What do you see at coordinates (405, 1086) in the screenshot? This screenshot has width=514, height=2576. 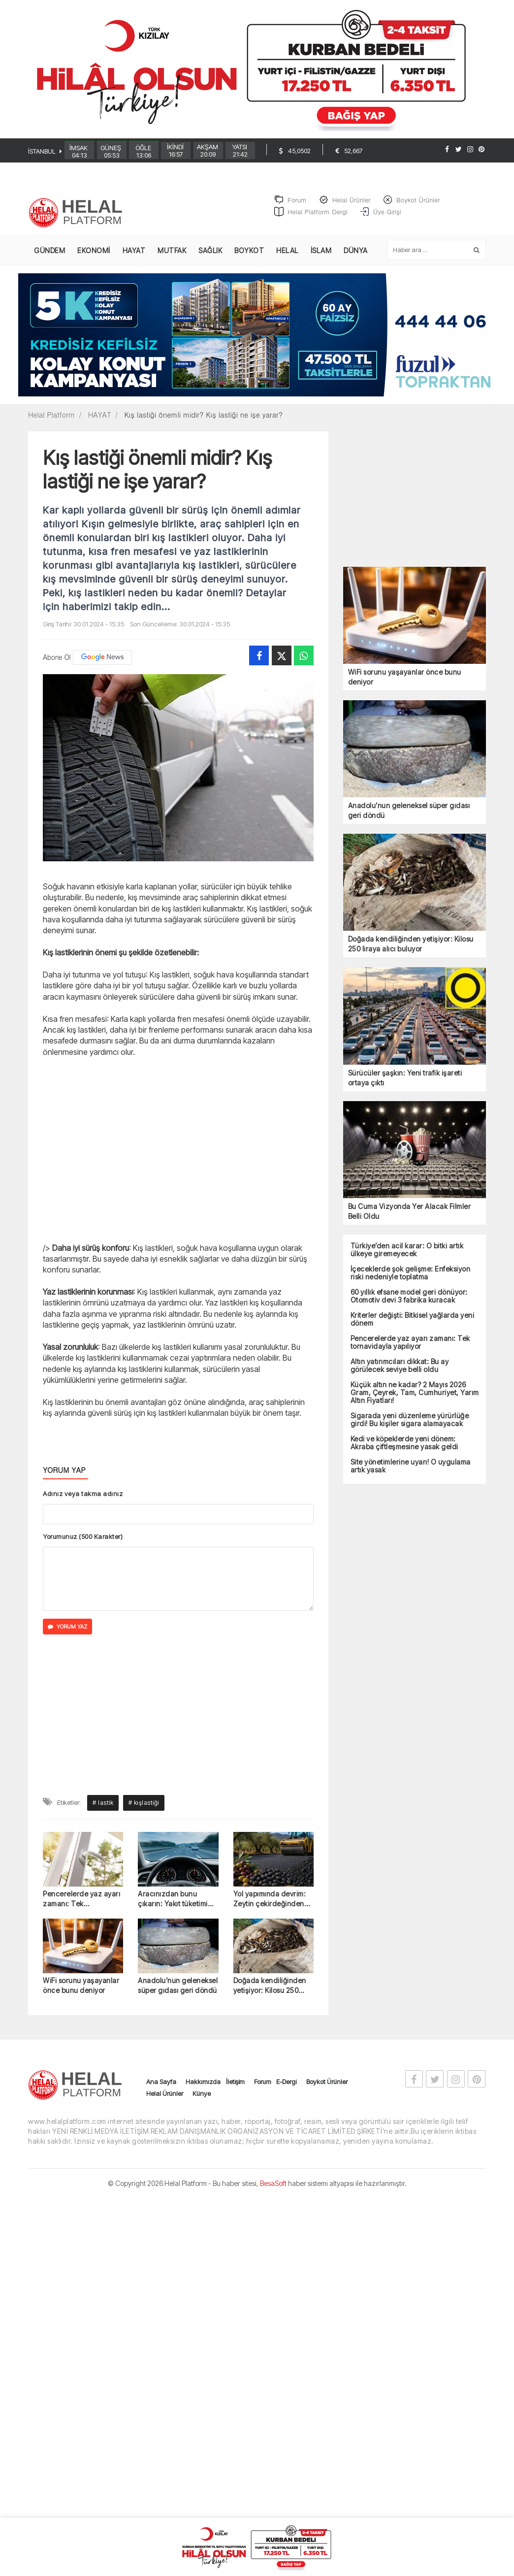 I see `Sürücüler şaşkın: Yeni trafik işareti ortaya çıktı` at bounding box center [405, 1086].